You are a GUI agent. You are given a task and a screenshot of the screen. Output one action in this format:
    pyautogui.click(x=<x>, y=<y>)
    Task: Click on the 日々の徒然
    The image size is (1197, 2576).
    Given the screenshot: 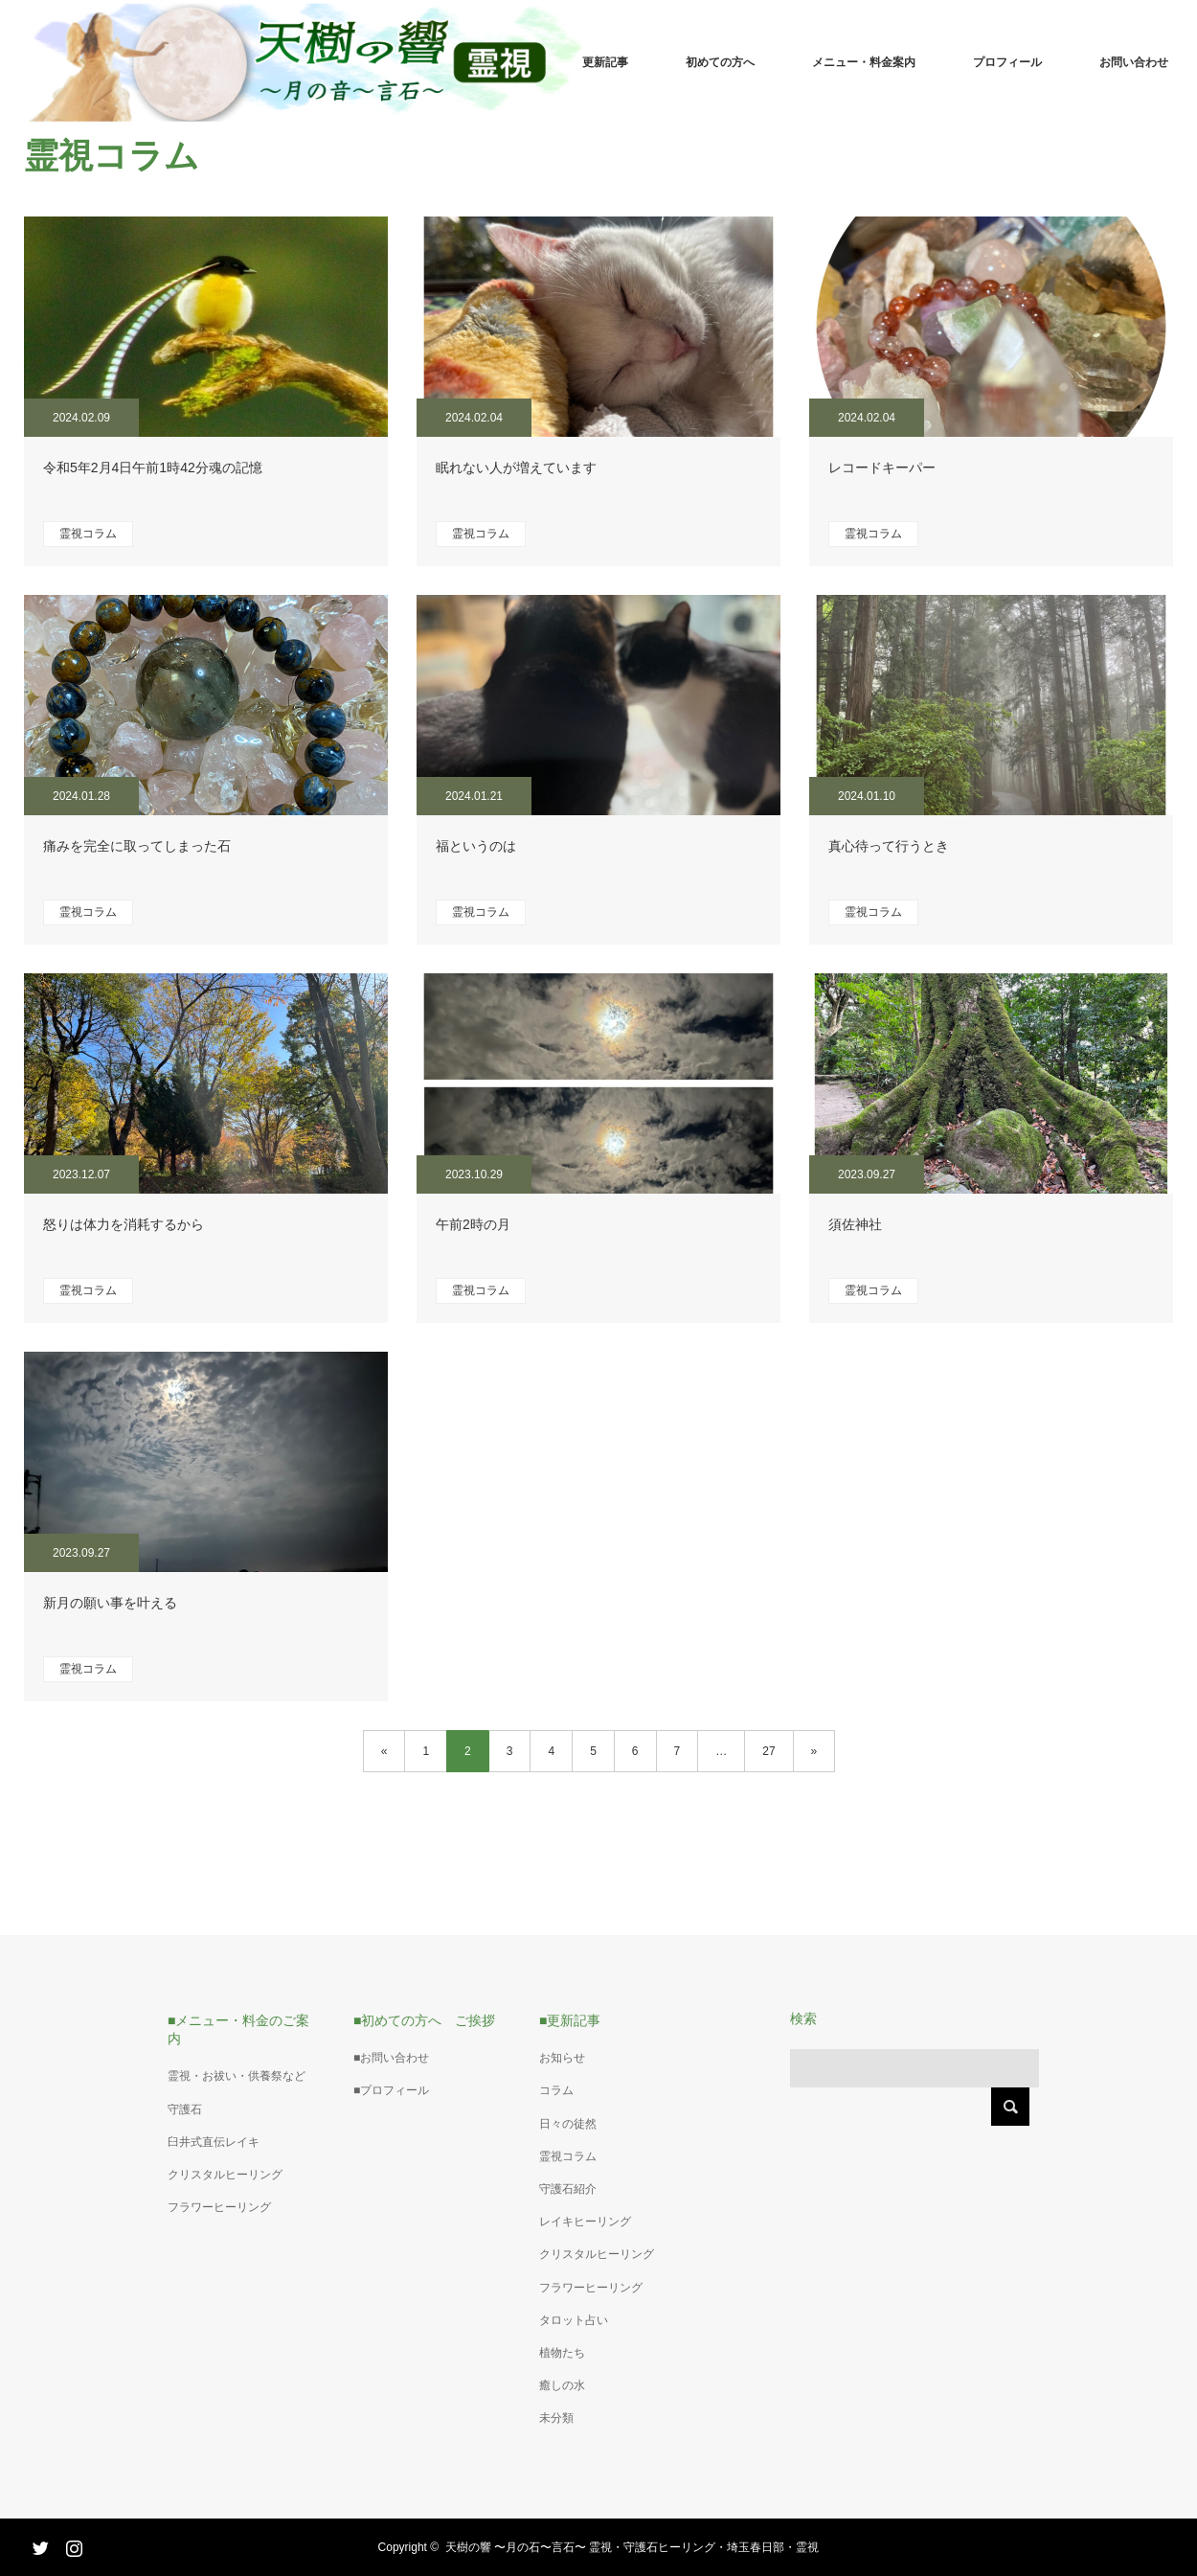 What is the action you would take?
    pyautogui.click(x=568, y=2124)
    